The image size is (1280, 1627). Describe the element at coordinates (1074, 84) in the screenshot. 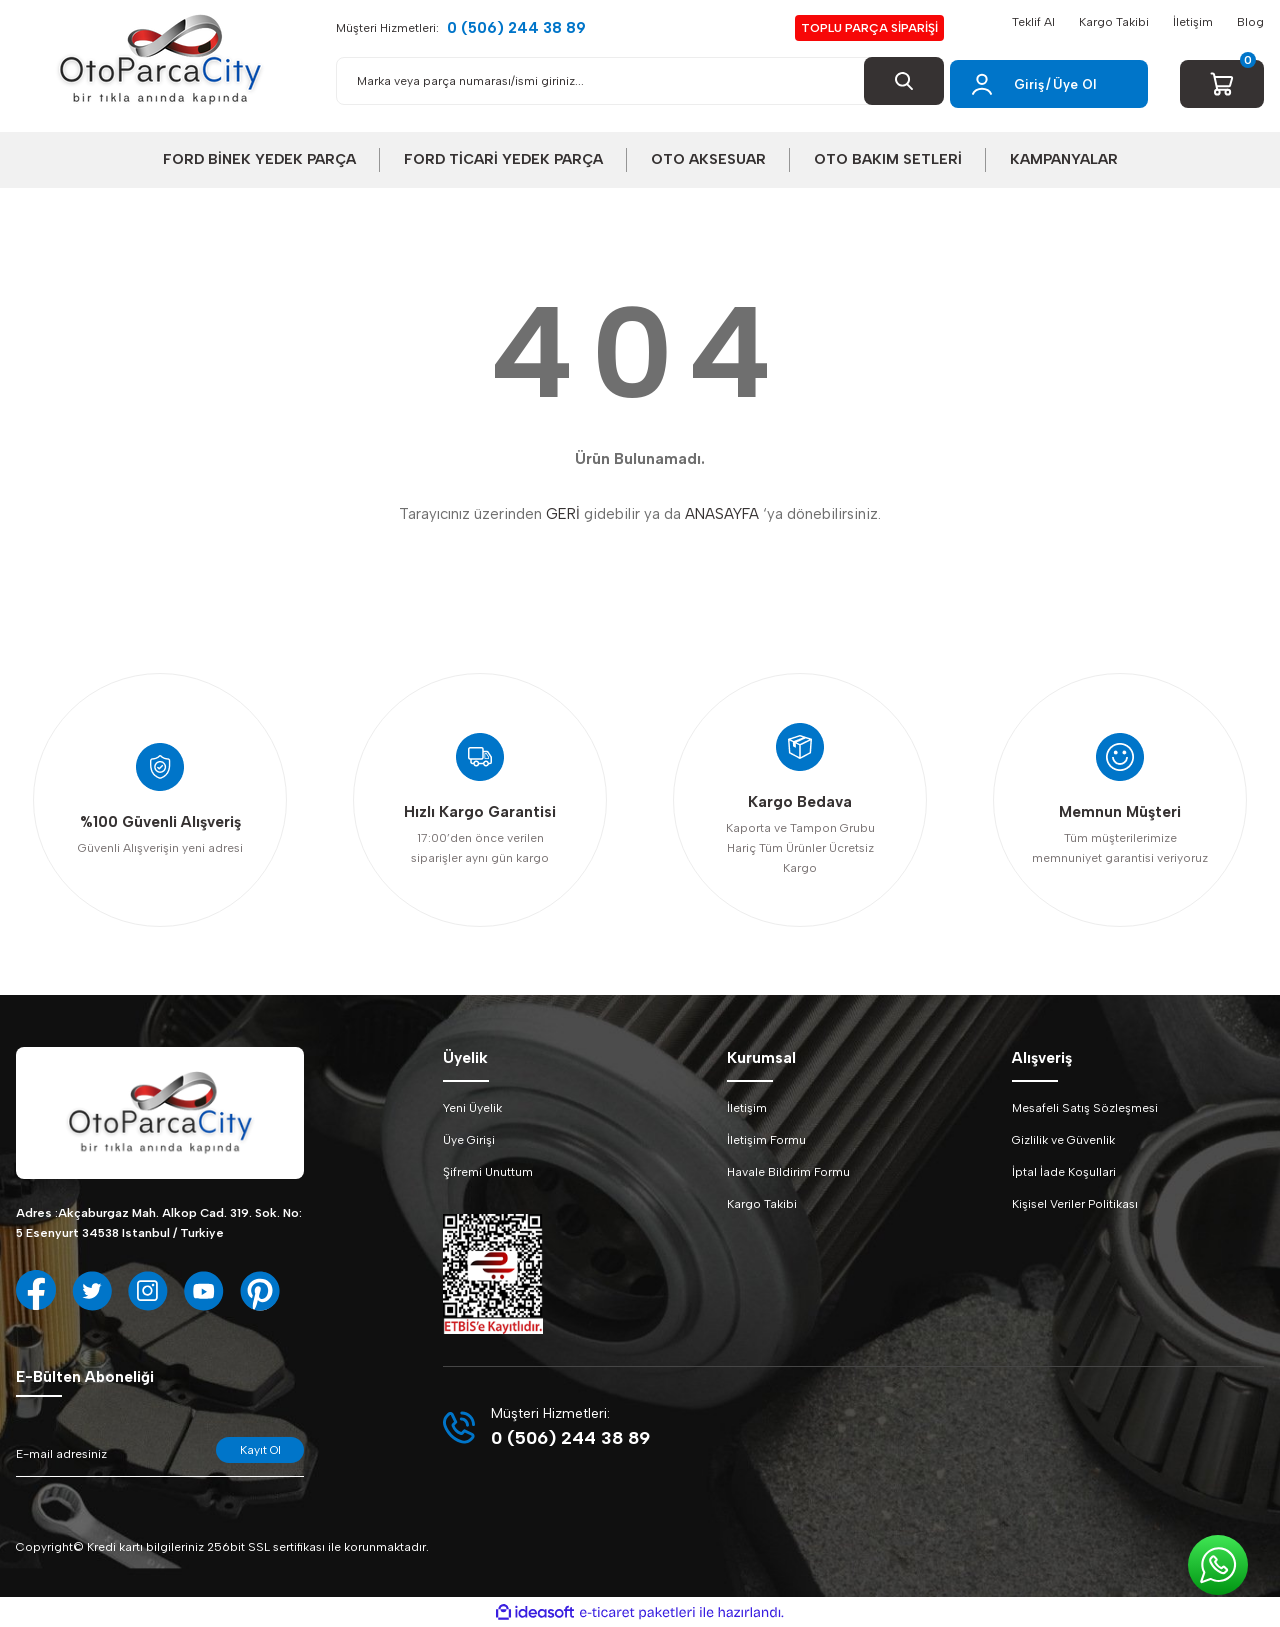

I see `Üye Ol [Member Signup]` at that location.